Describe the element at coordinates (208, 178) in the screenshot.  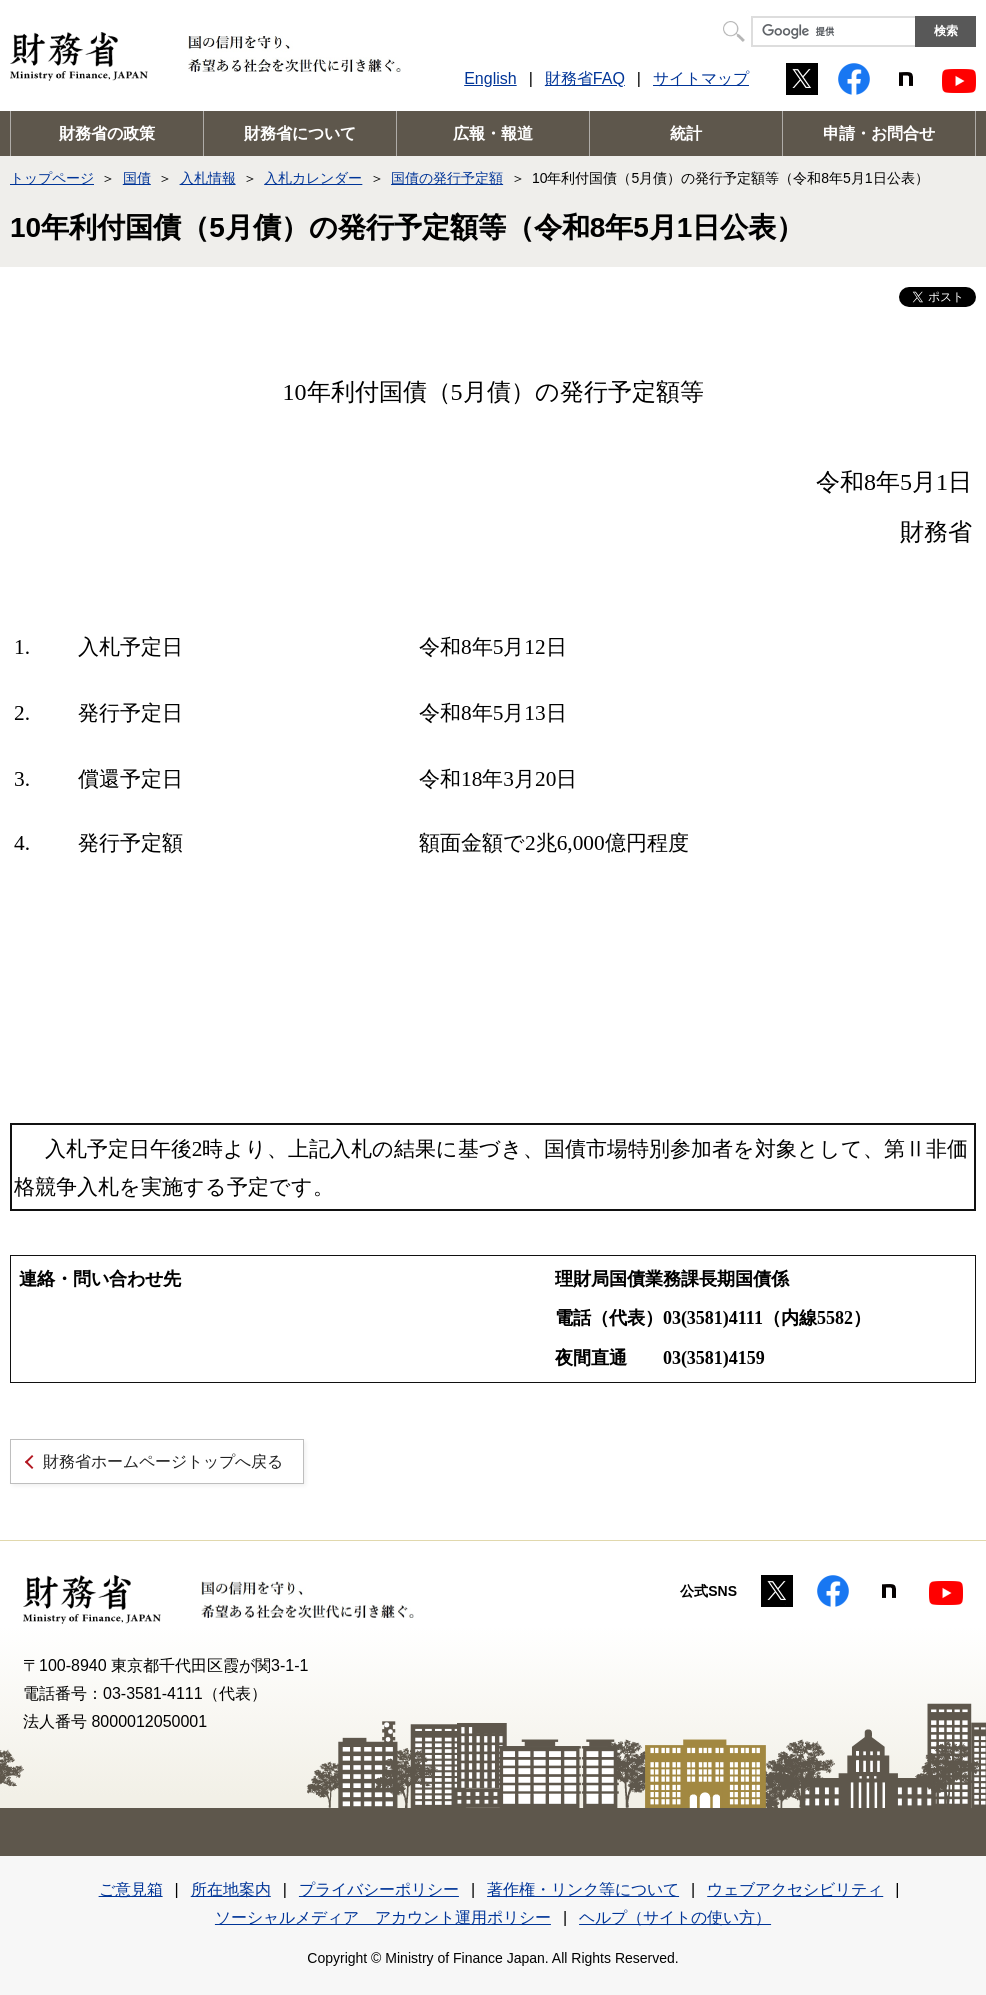
I see `入札情報` at that location.